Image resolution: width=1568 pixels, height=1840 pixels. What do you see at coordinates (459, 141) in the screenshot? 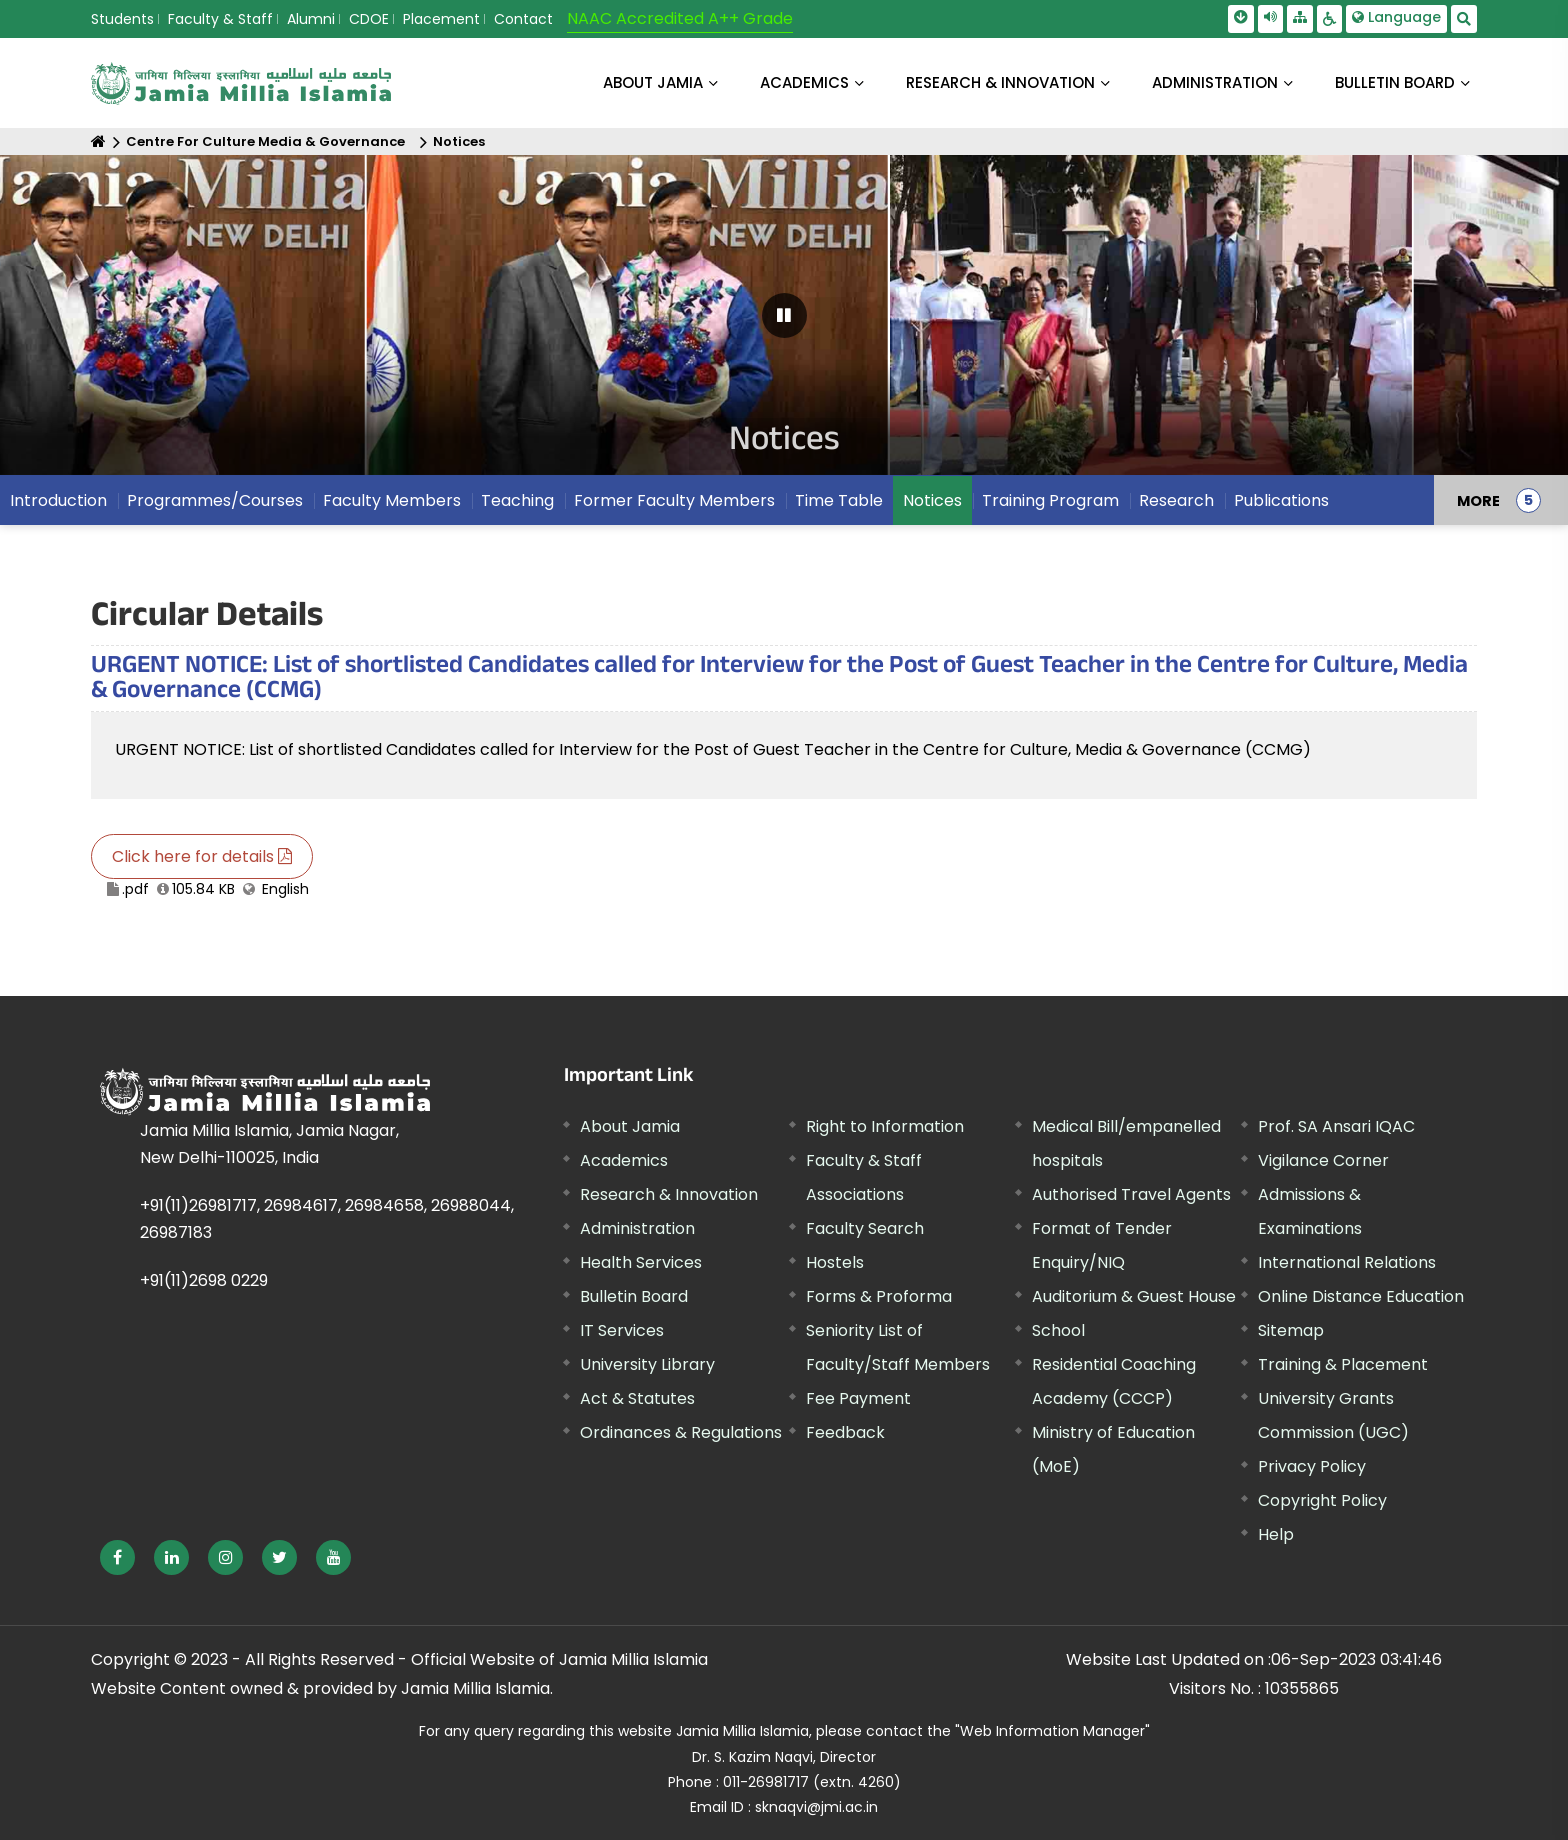
I see `Notices` at bounding box center [459, 141].